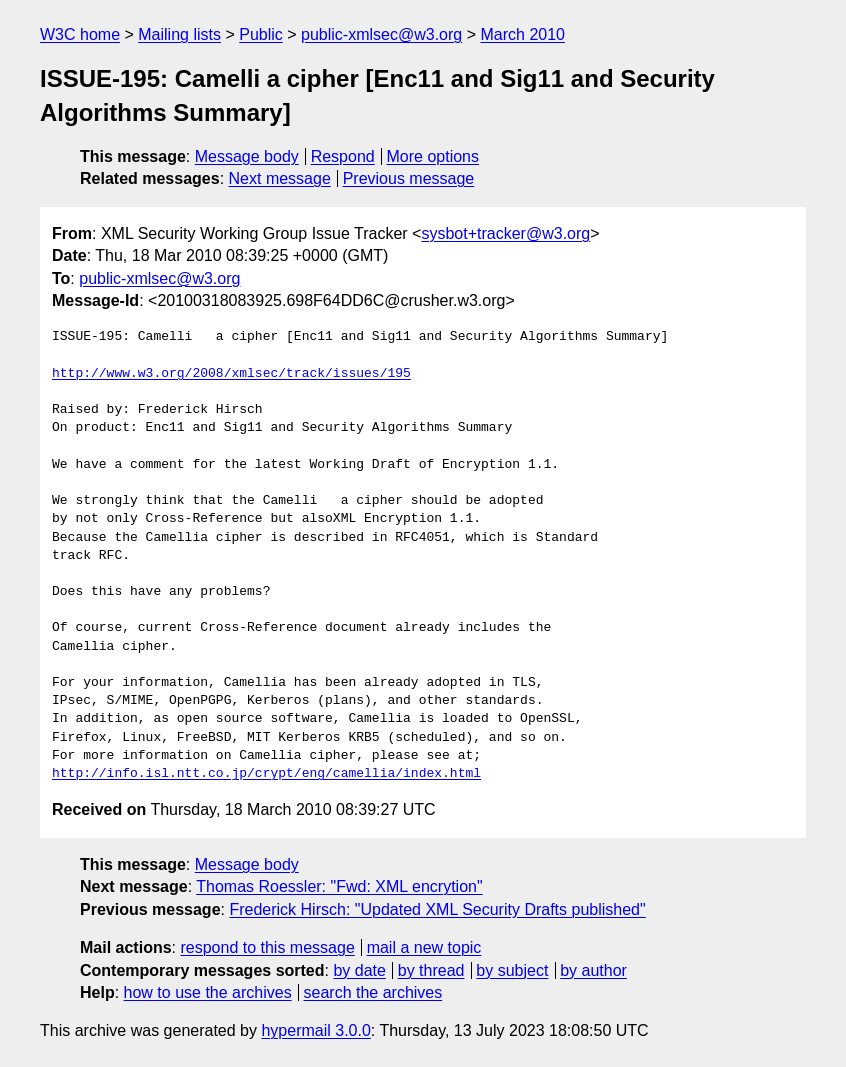 Image resolution: width=846 pixels, height=1067 pixels. What do you see at coordinates (359, 970) in the screenshot?
I see `by date` at bounding box center [359, 970].